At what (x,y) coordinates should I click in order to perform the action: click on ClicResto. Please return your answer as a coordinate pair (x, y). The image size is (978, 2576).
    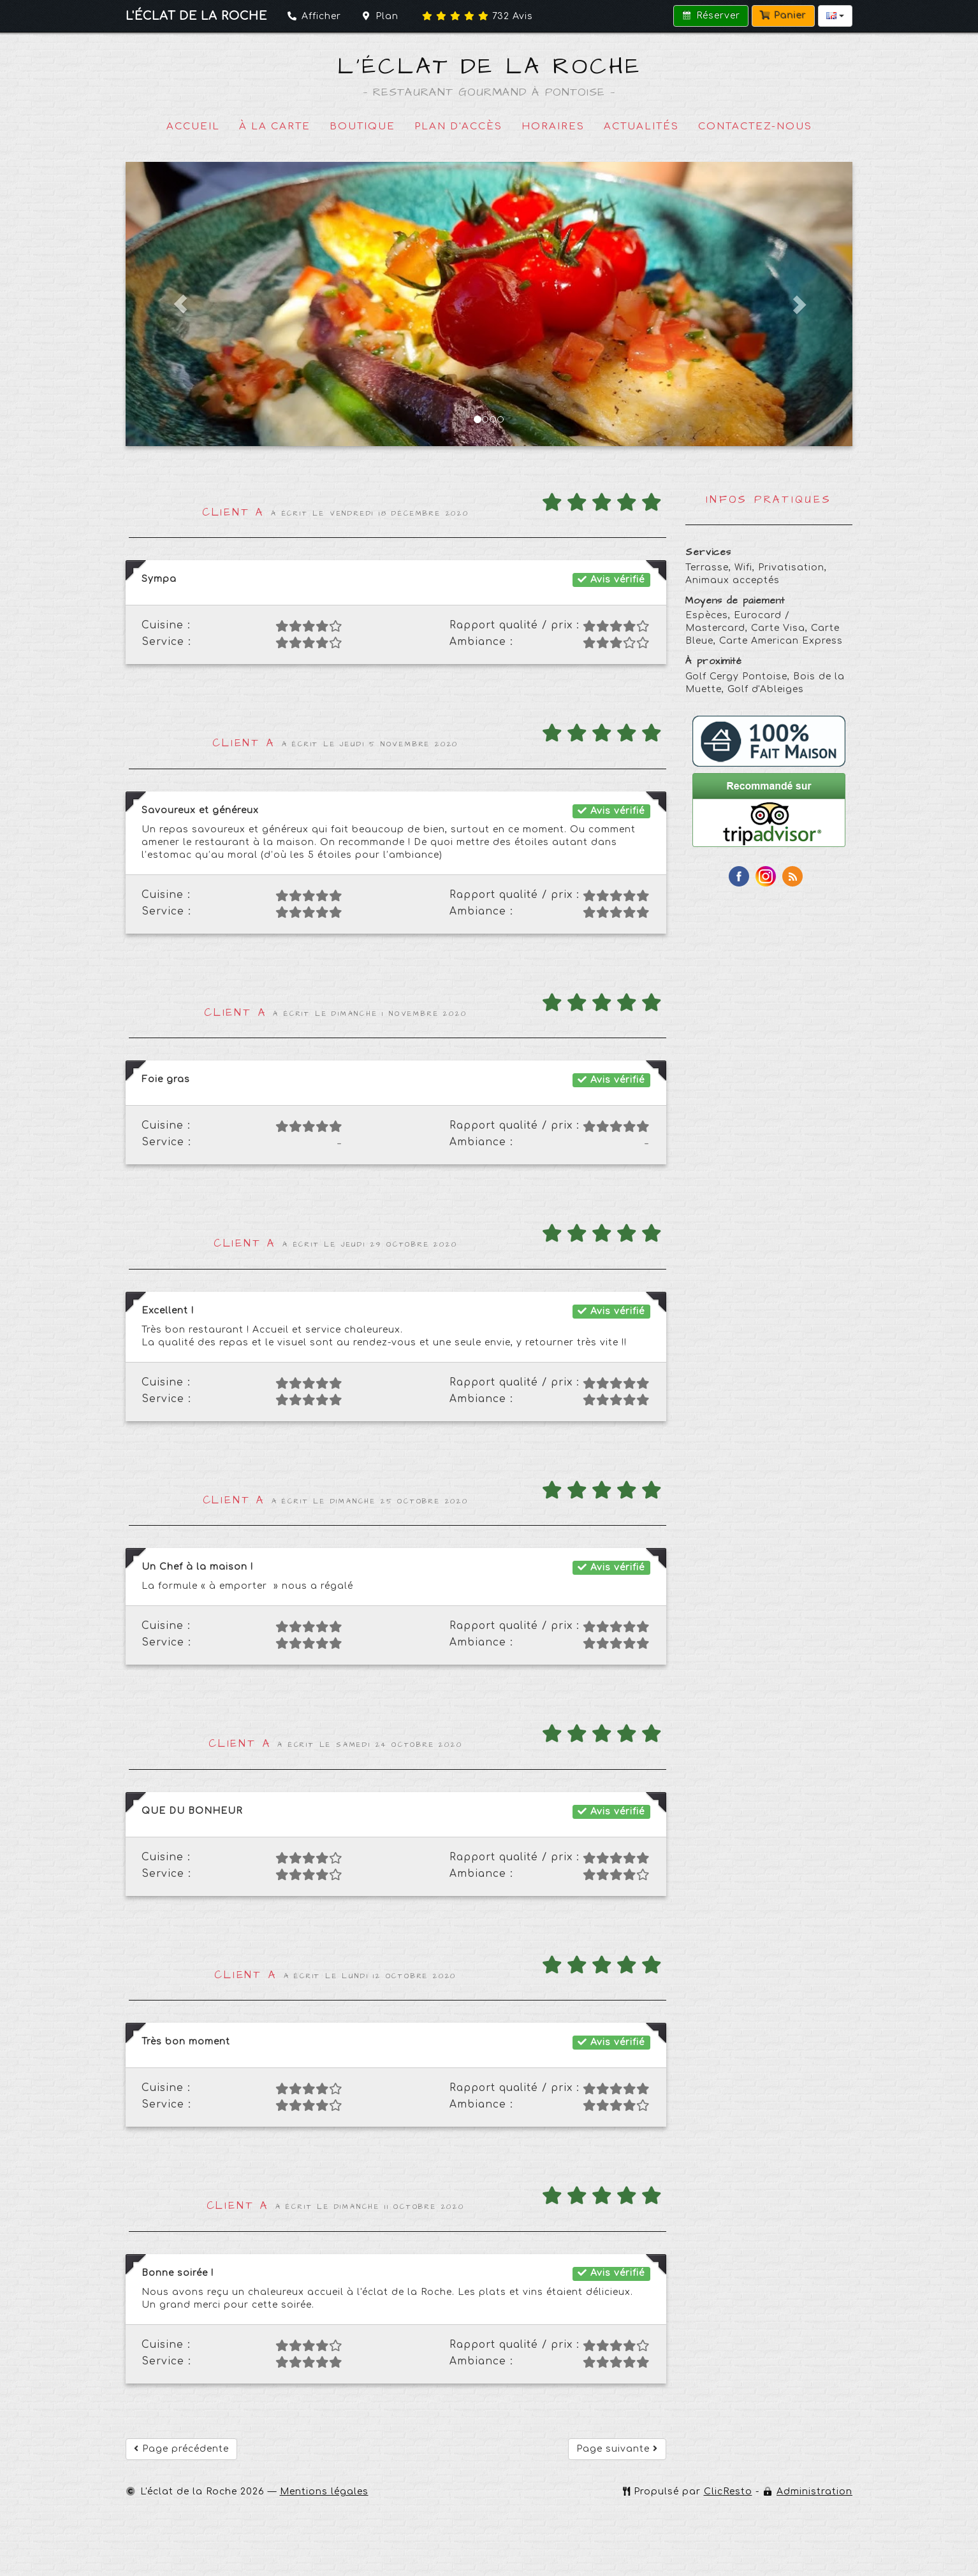
    Looking at the image, I should click on (728, 2491).